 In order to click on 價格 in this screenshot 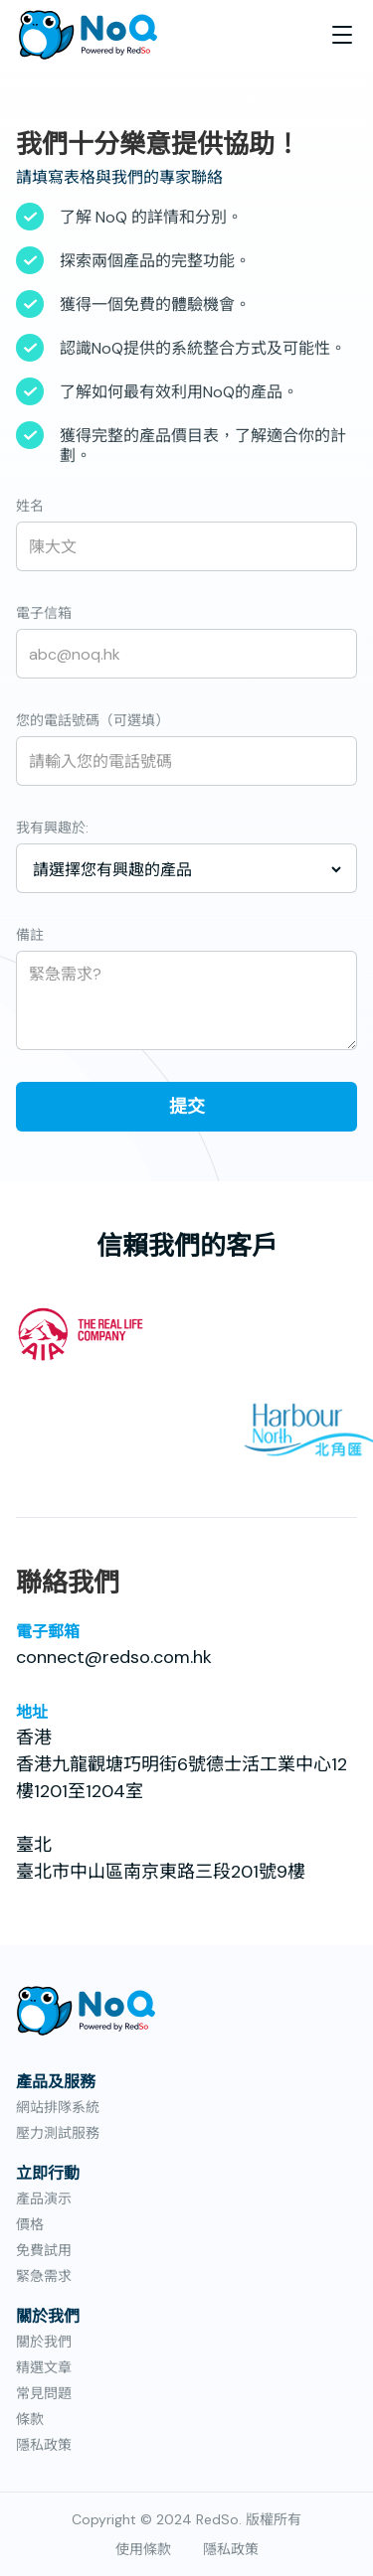, I will do `click(30, 2224)`.